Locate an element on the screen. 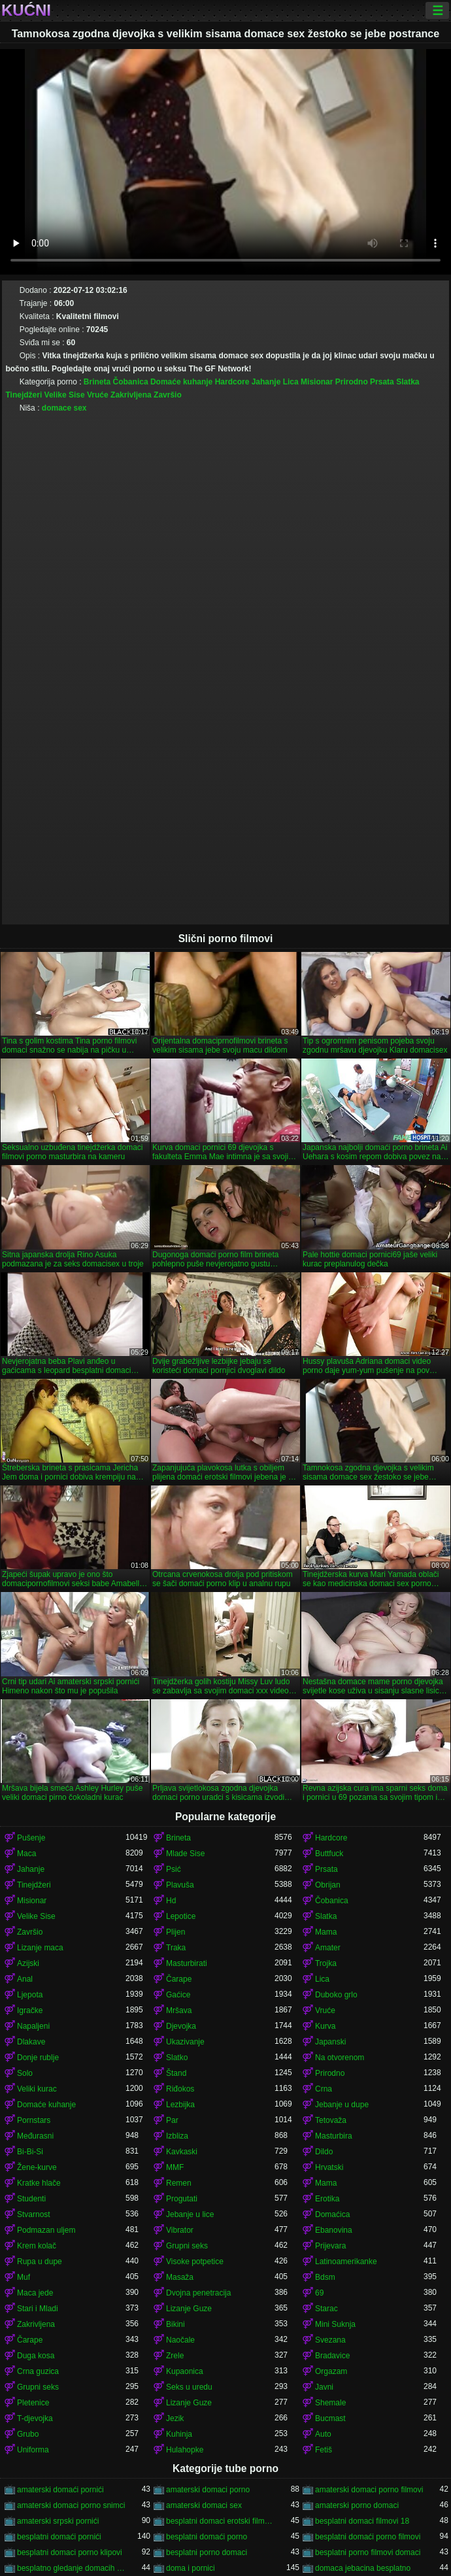 This screenshot has height=2576, width=451. Vruće is located at coordinates (98, 394).